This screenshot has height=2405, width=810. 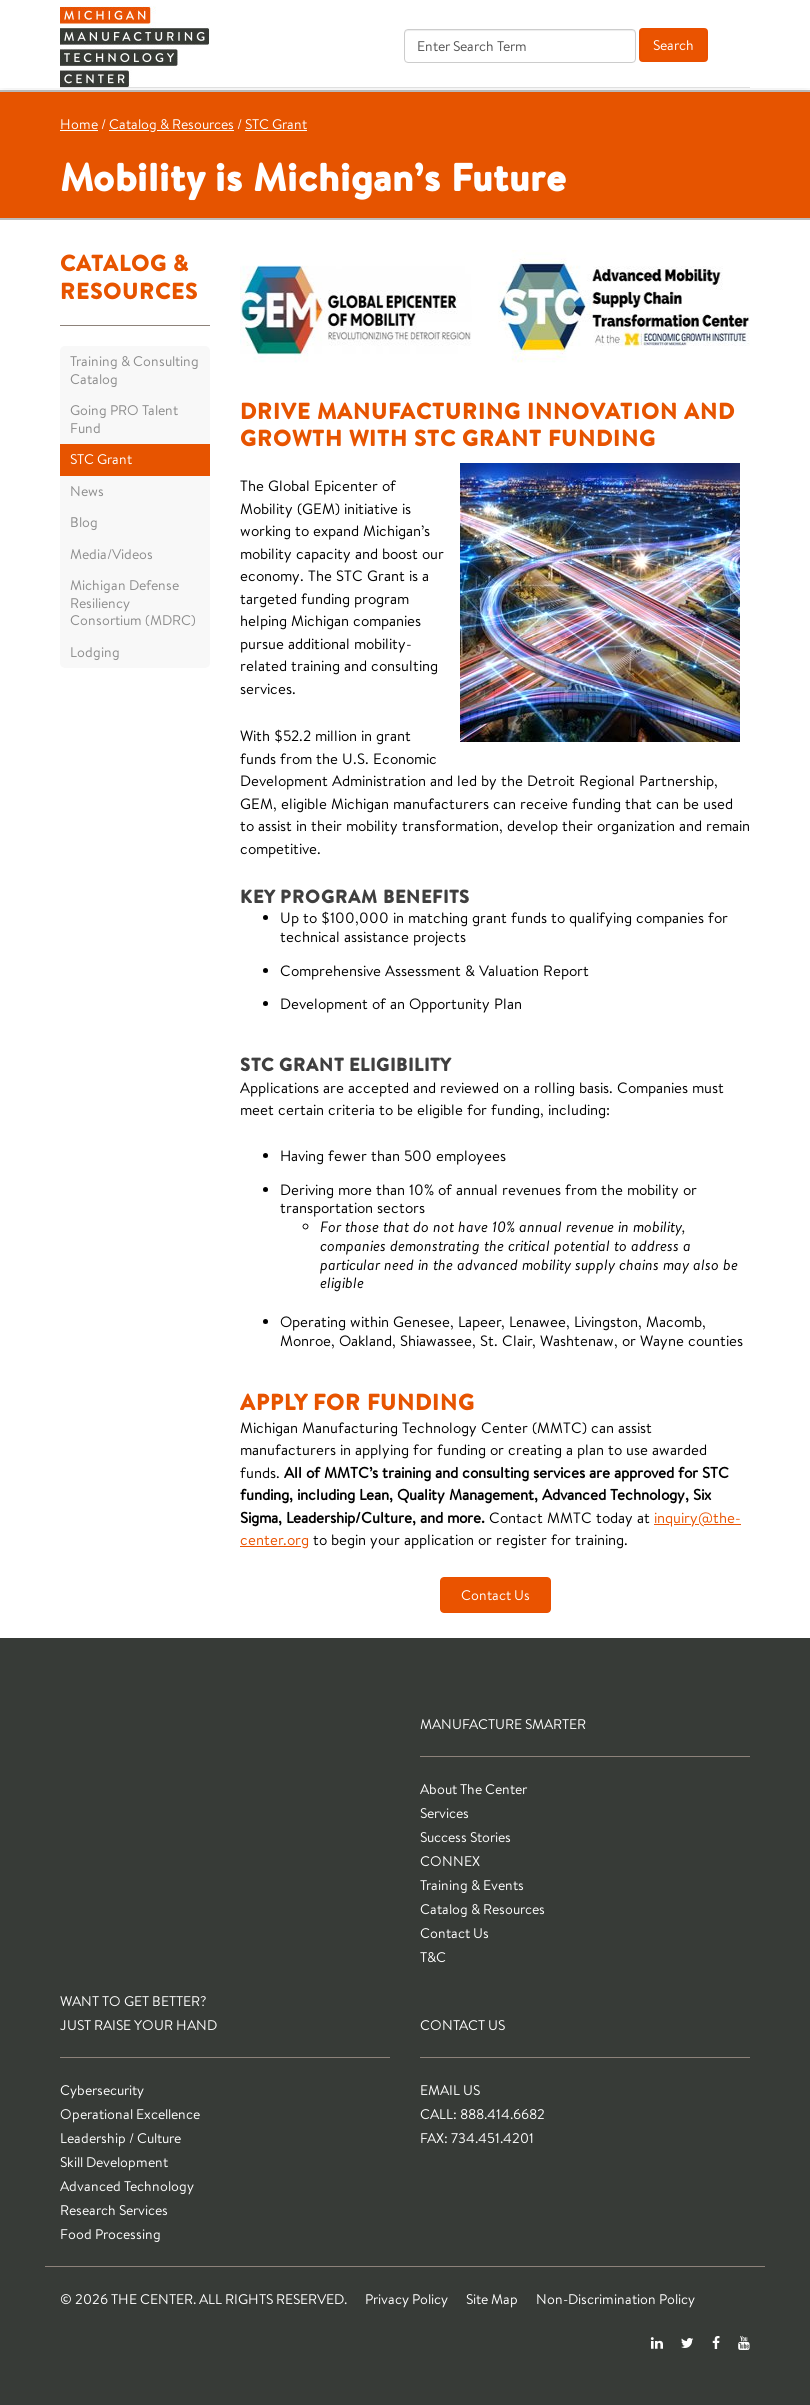 I want to click on T&C, so click(x=433, y=1957).